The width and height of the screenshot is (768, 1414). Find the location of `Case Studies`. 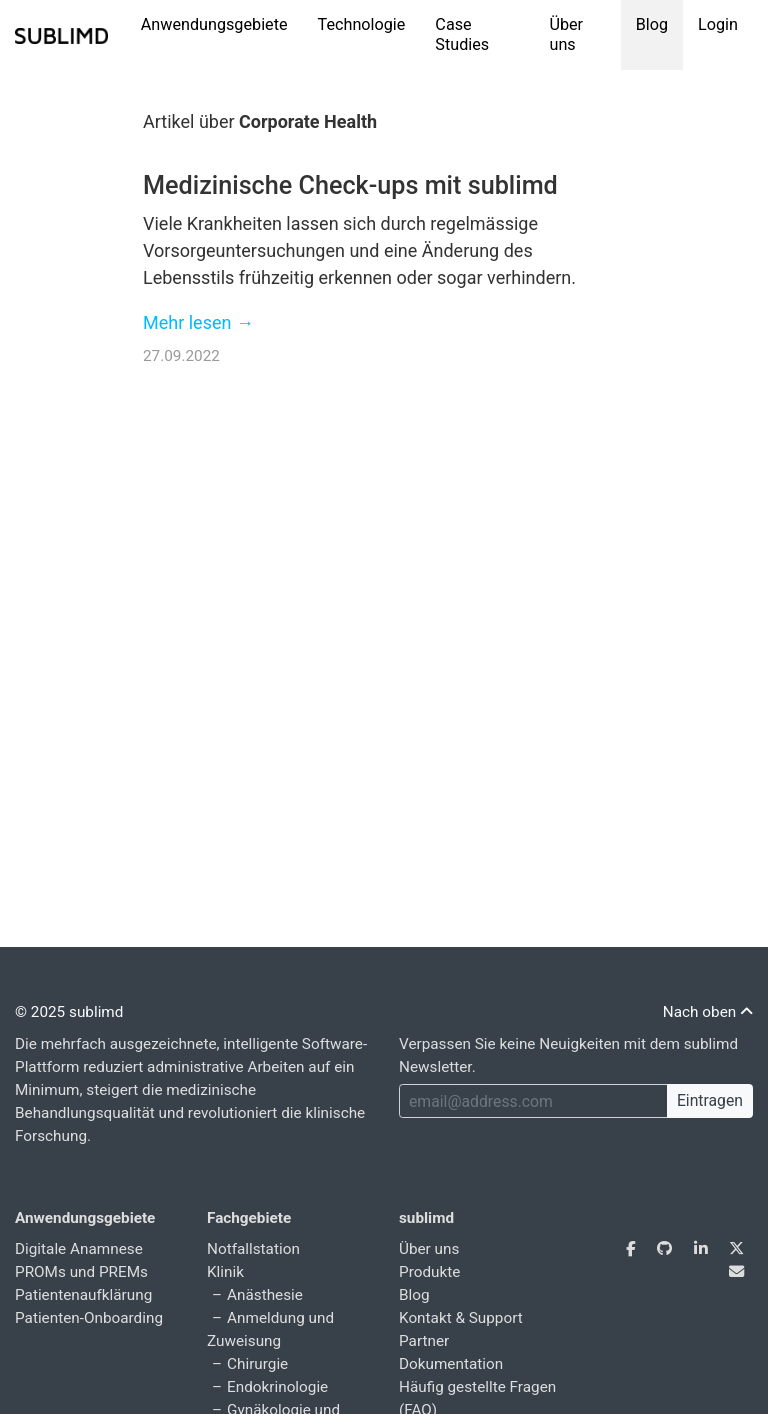

Case Studies is located at coordinates (462, 34).